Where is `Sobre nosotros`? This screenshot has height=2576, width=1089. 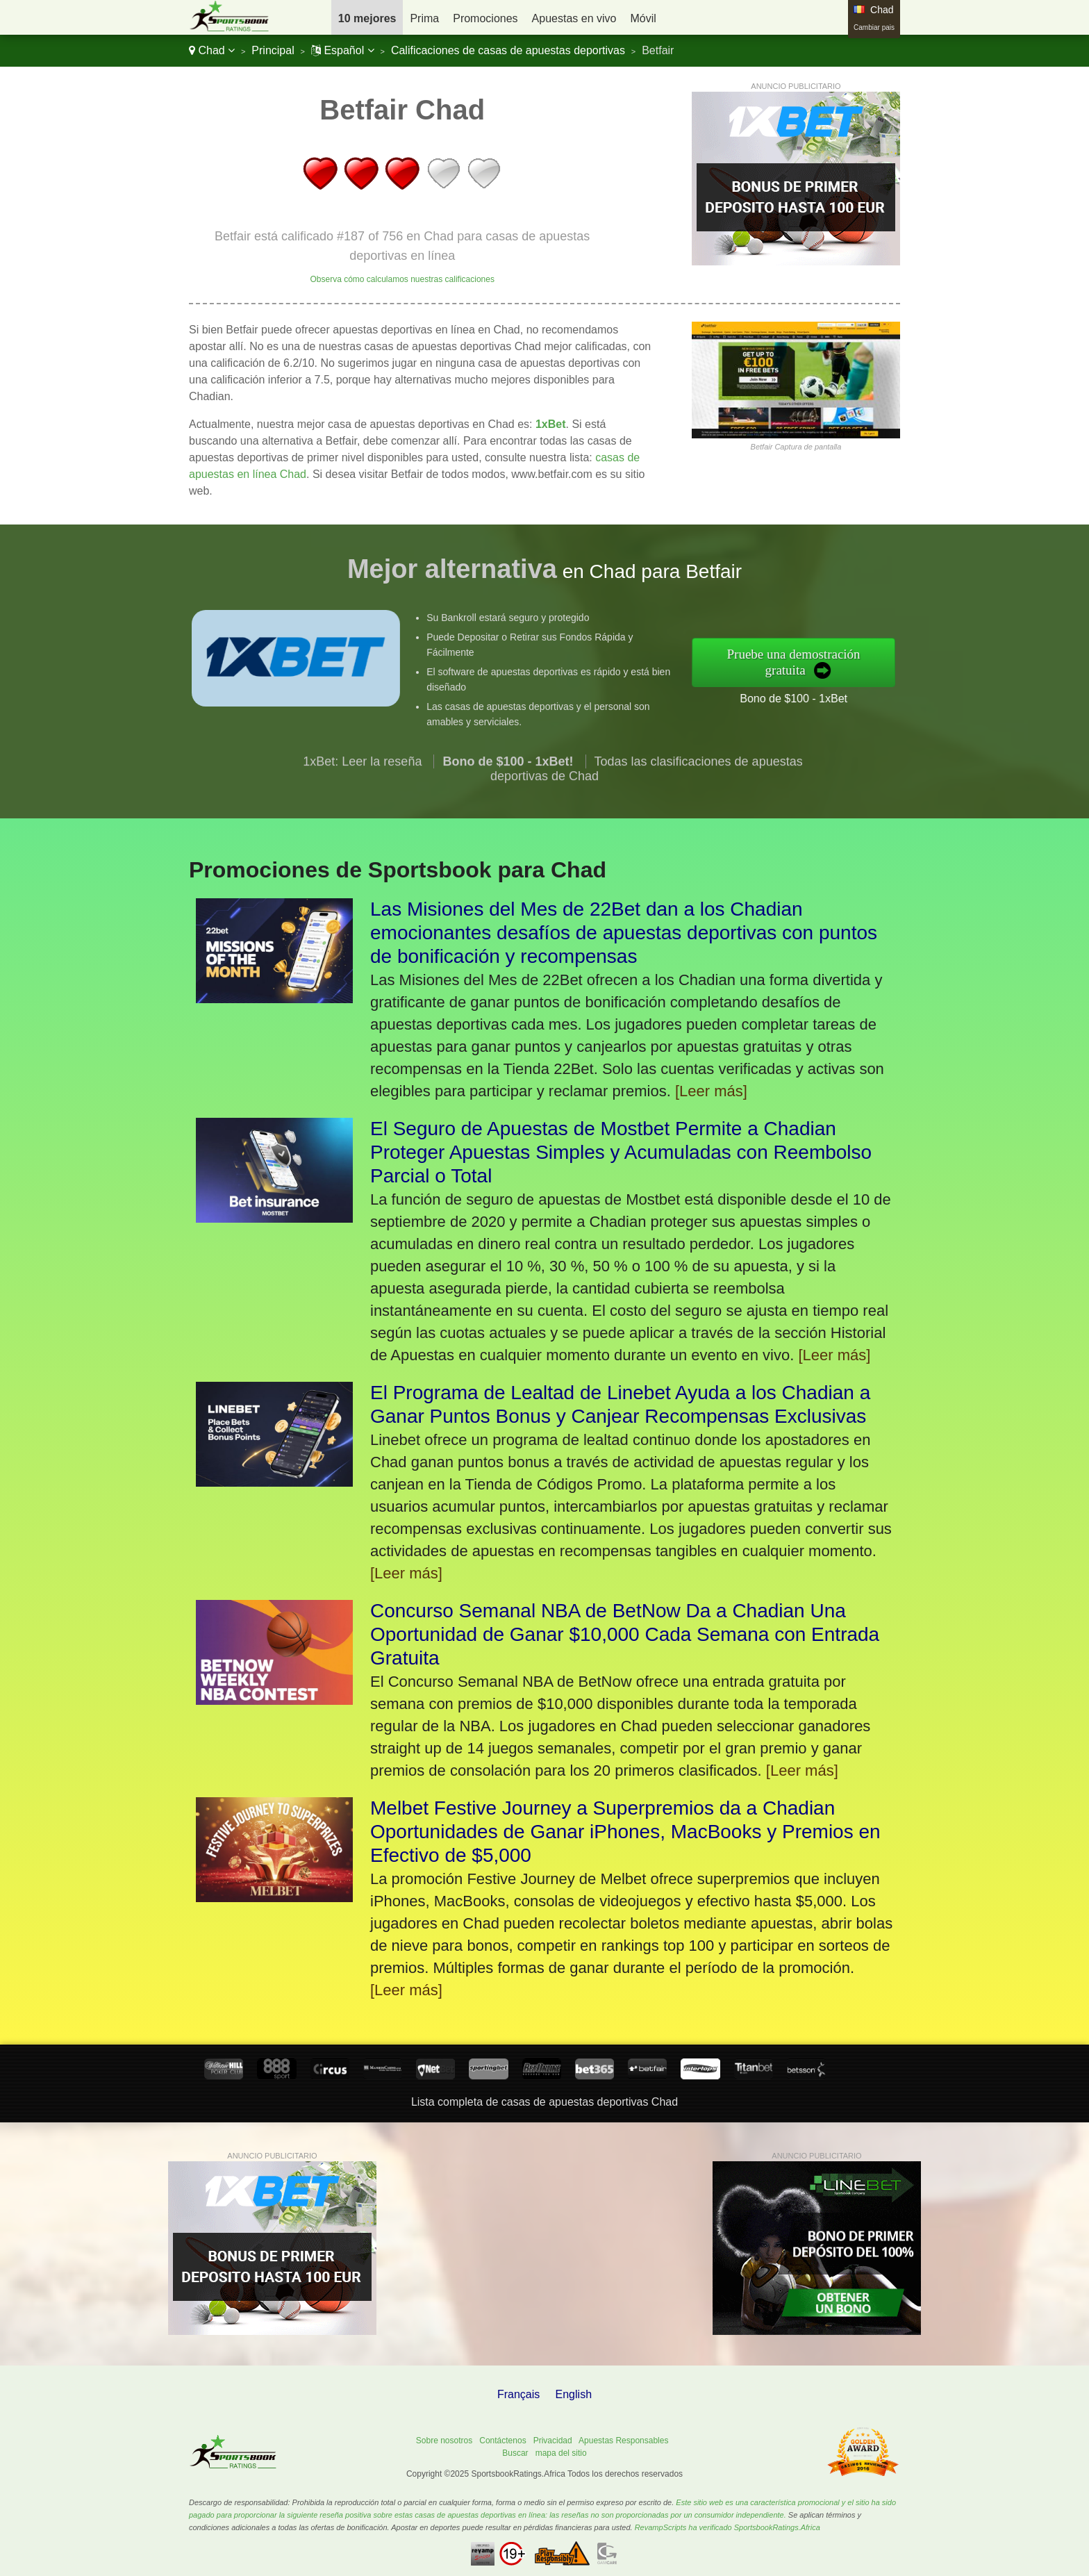
Sobre nosotros is located at coordinates (444, 2440).